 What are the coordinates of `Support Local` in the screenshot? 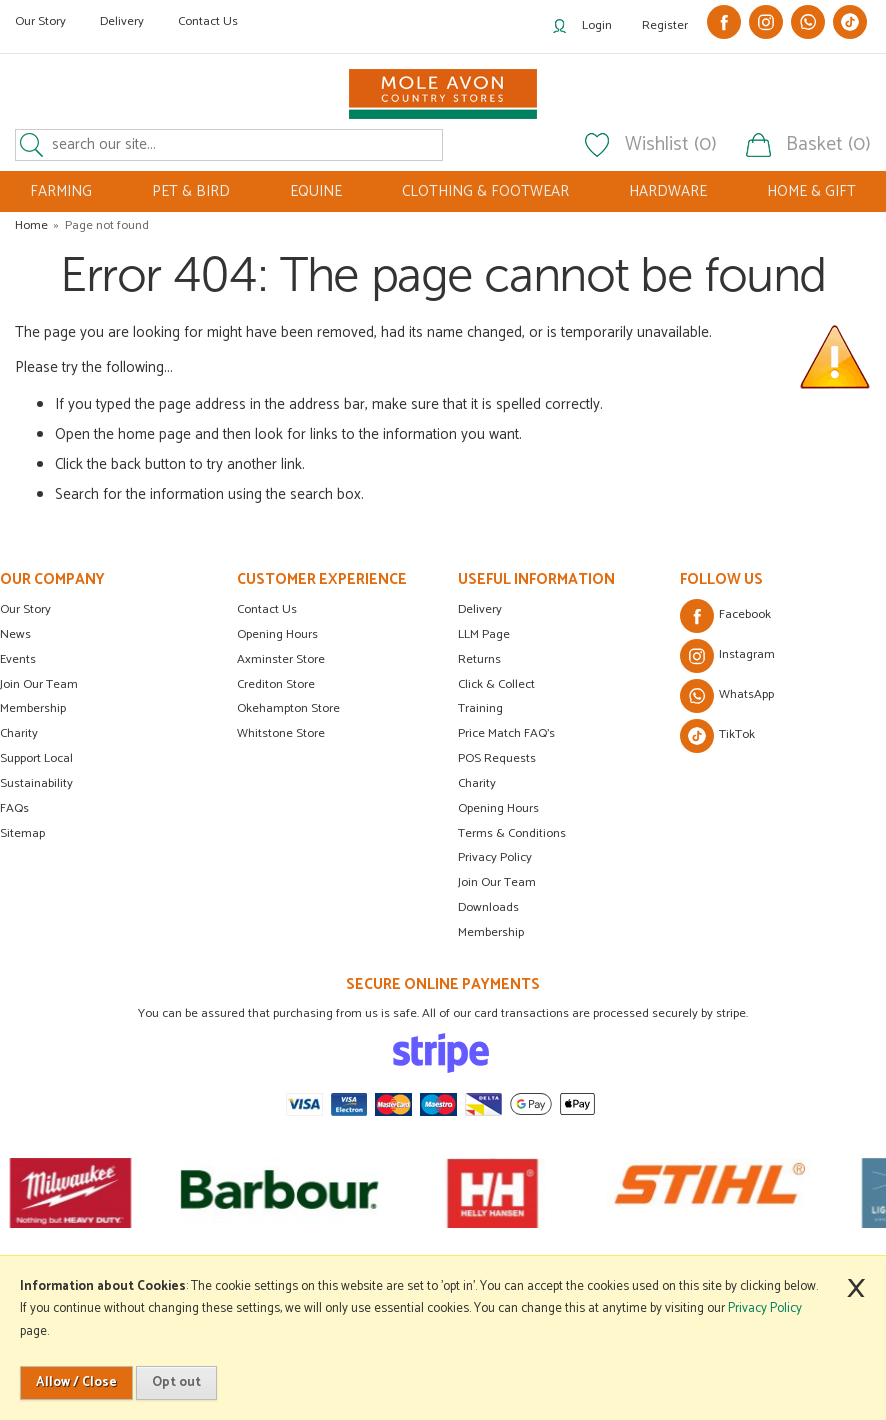 It's located at (36, 758).